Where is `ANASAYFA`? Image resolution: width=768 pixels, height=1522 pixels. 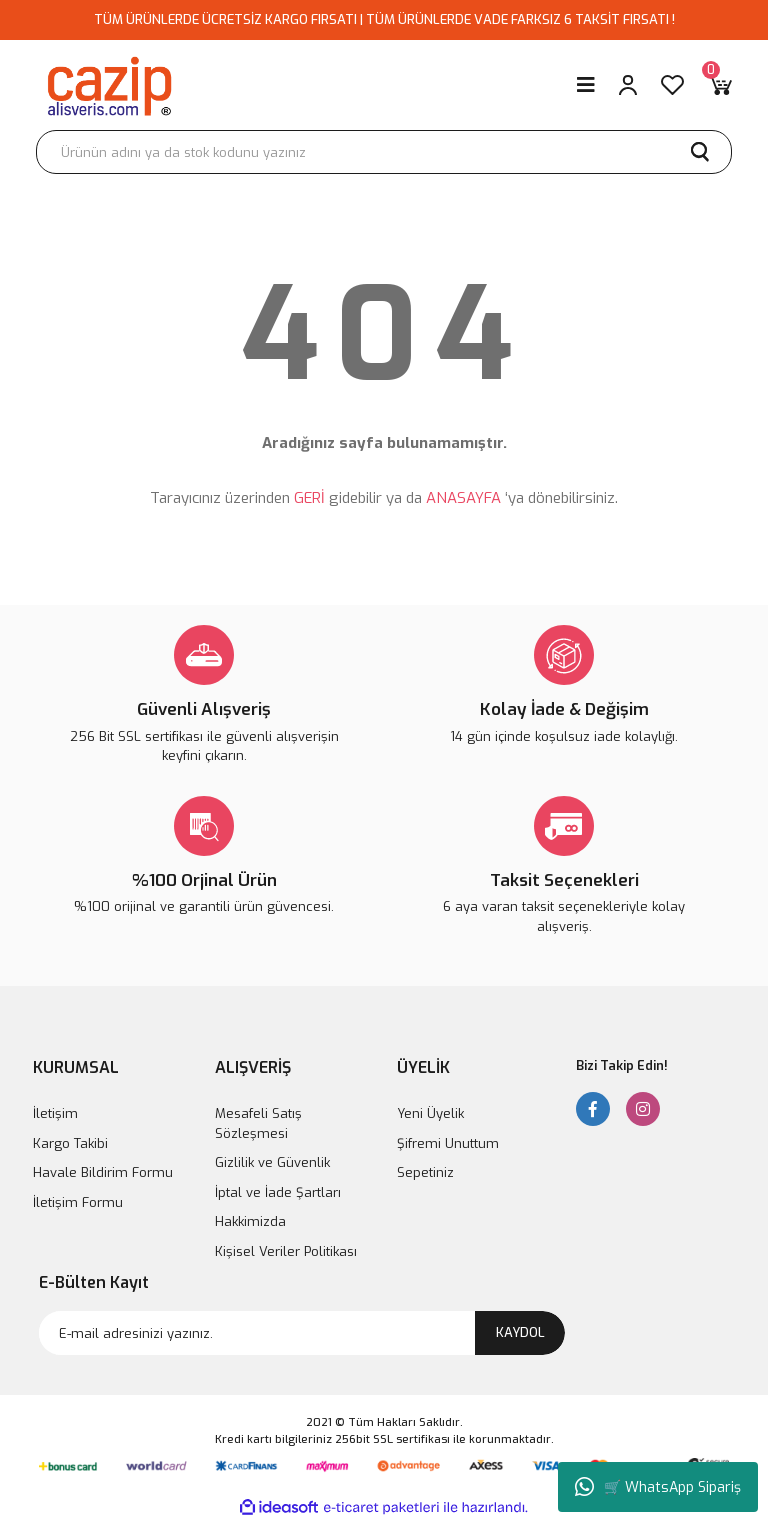 ANASAYFA is located at coordinates (463, 498).